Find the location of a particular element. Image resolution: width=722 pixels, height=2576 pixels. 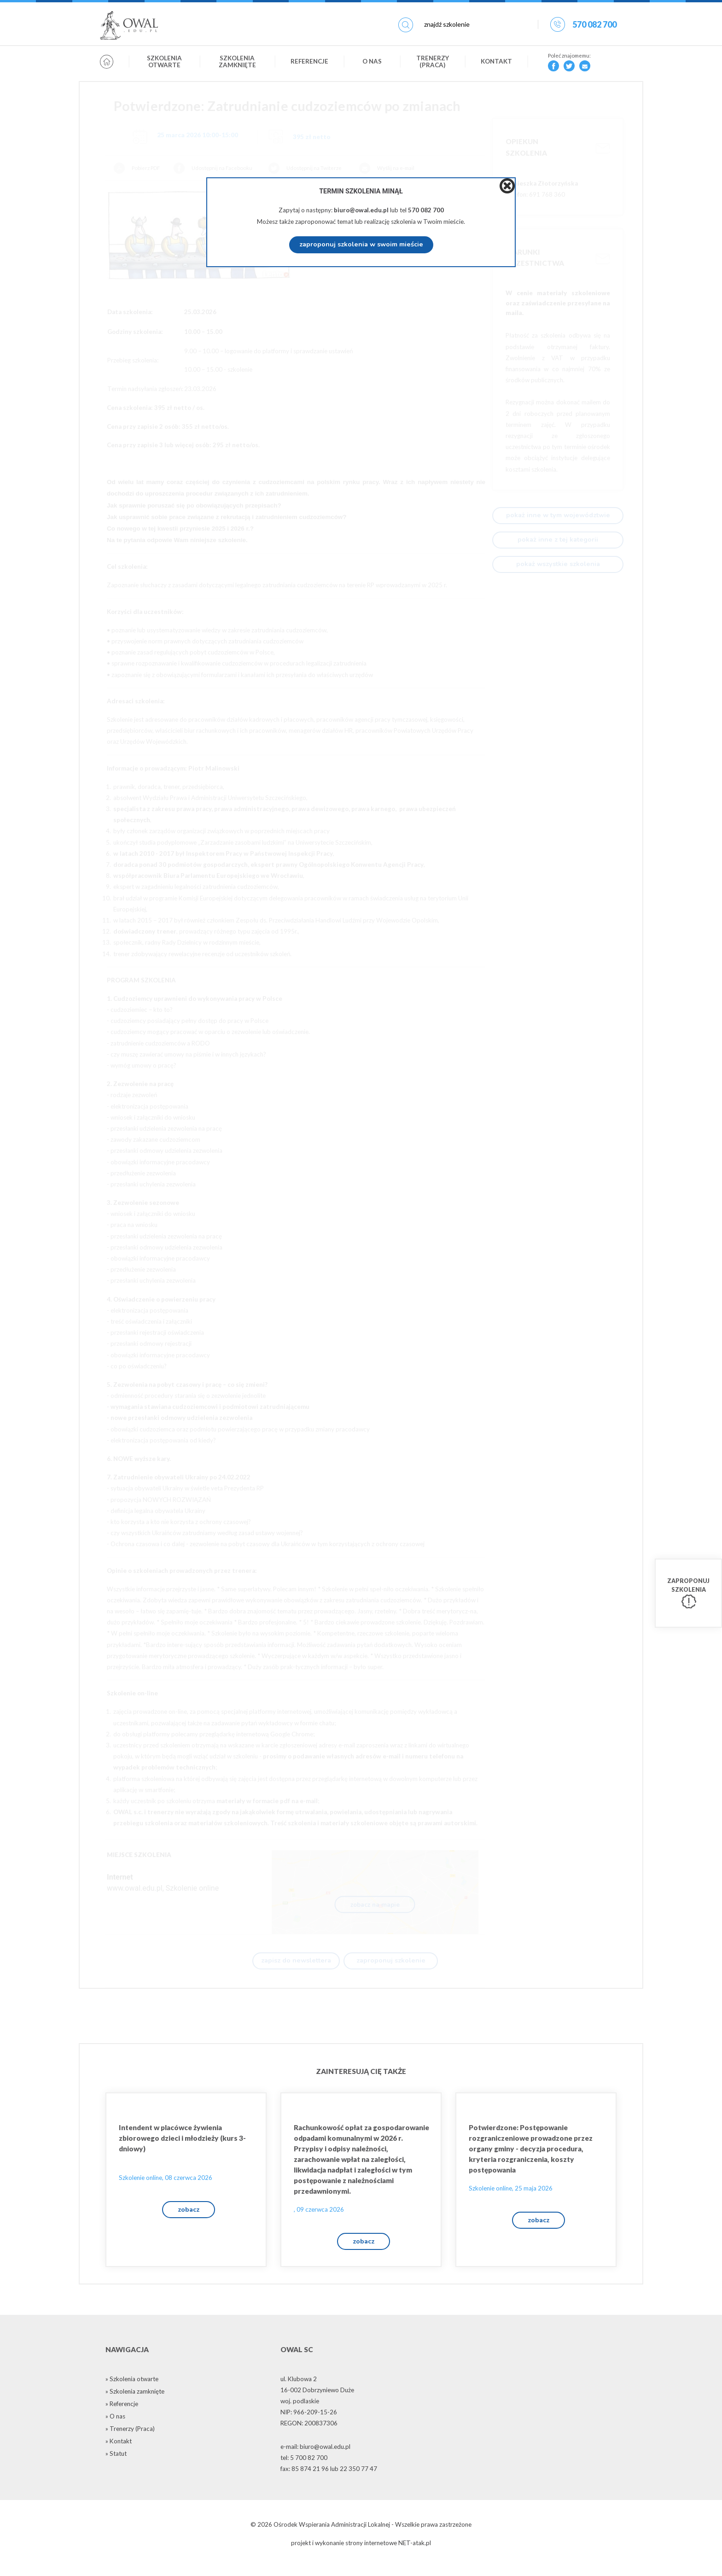

pokaż wszystkie szkolenia is located at coordinates (558, 564).